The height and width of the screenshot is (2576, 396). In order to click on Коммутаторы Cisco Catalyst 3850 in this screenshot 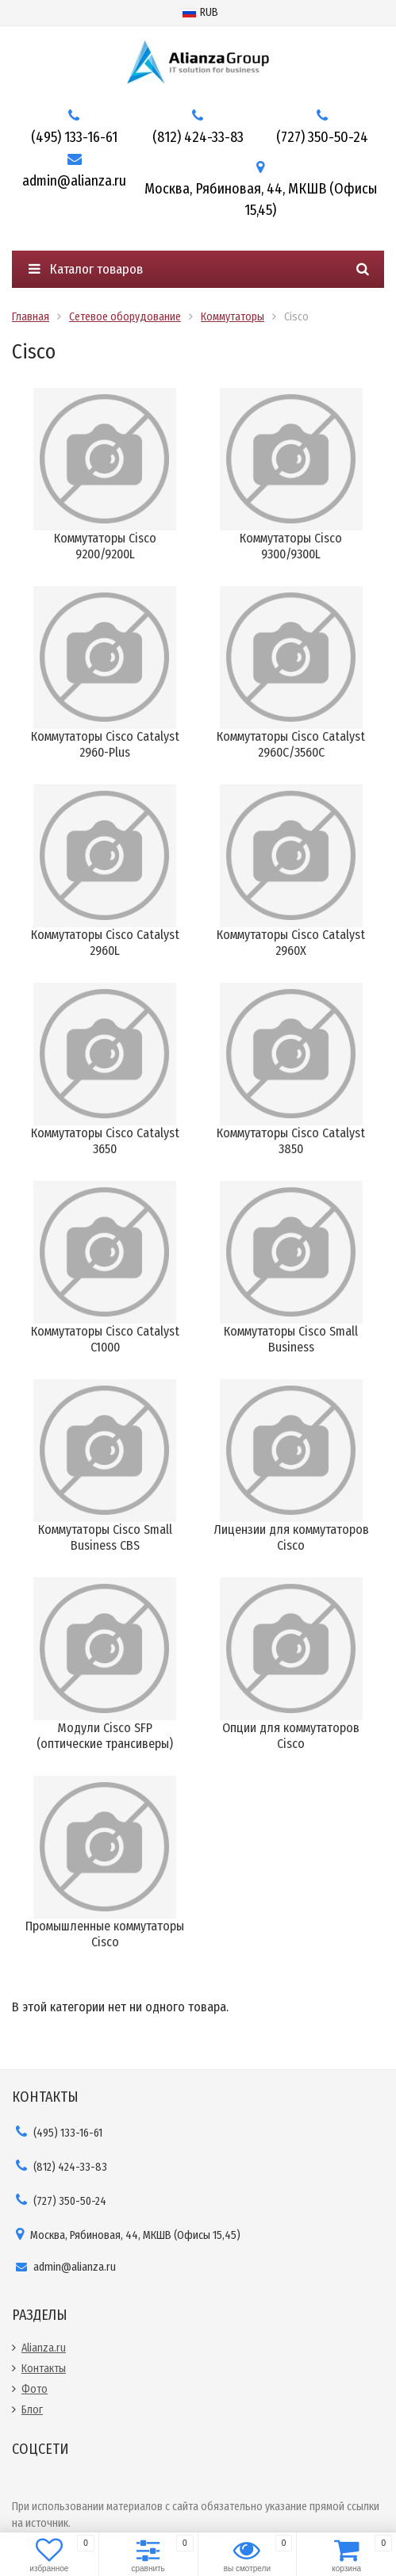, I will do `click(291, 1140)`.